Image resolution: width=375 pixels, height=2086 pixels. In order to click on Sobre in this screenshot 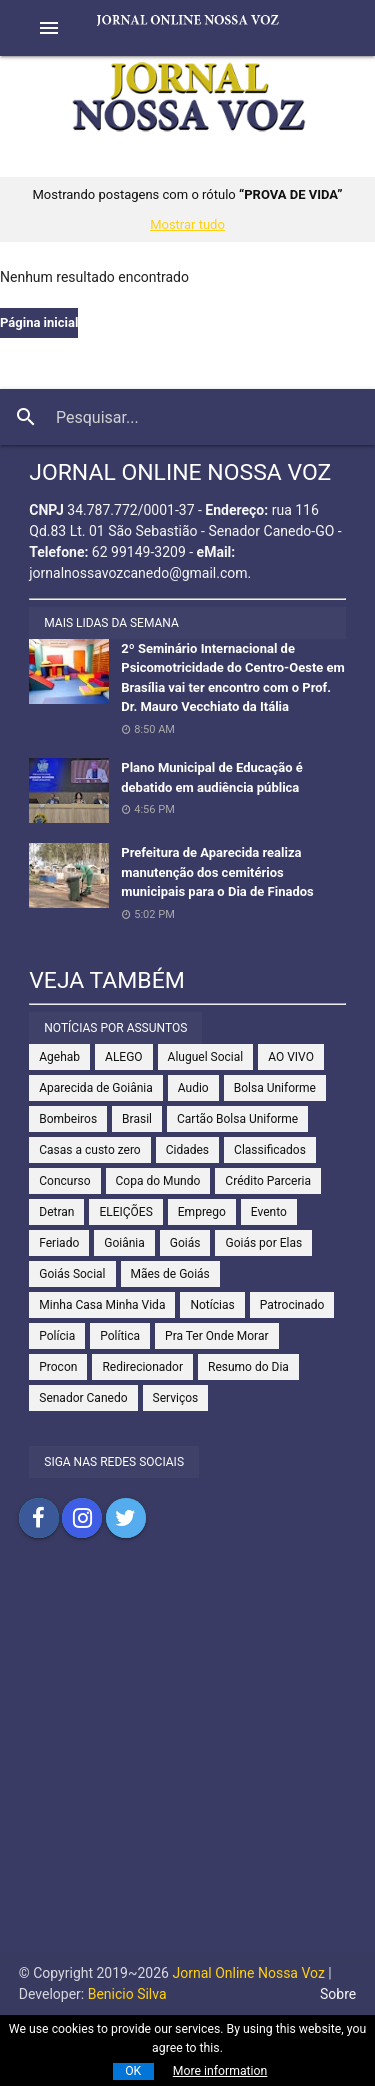, I will do `click(338, 1994)`.